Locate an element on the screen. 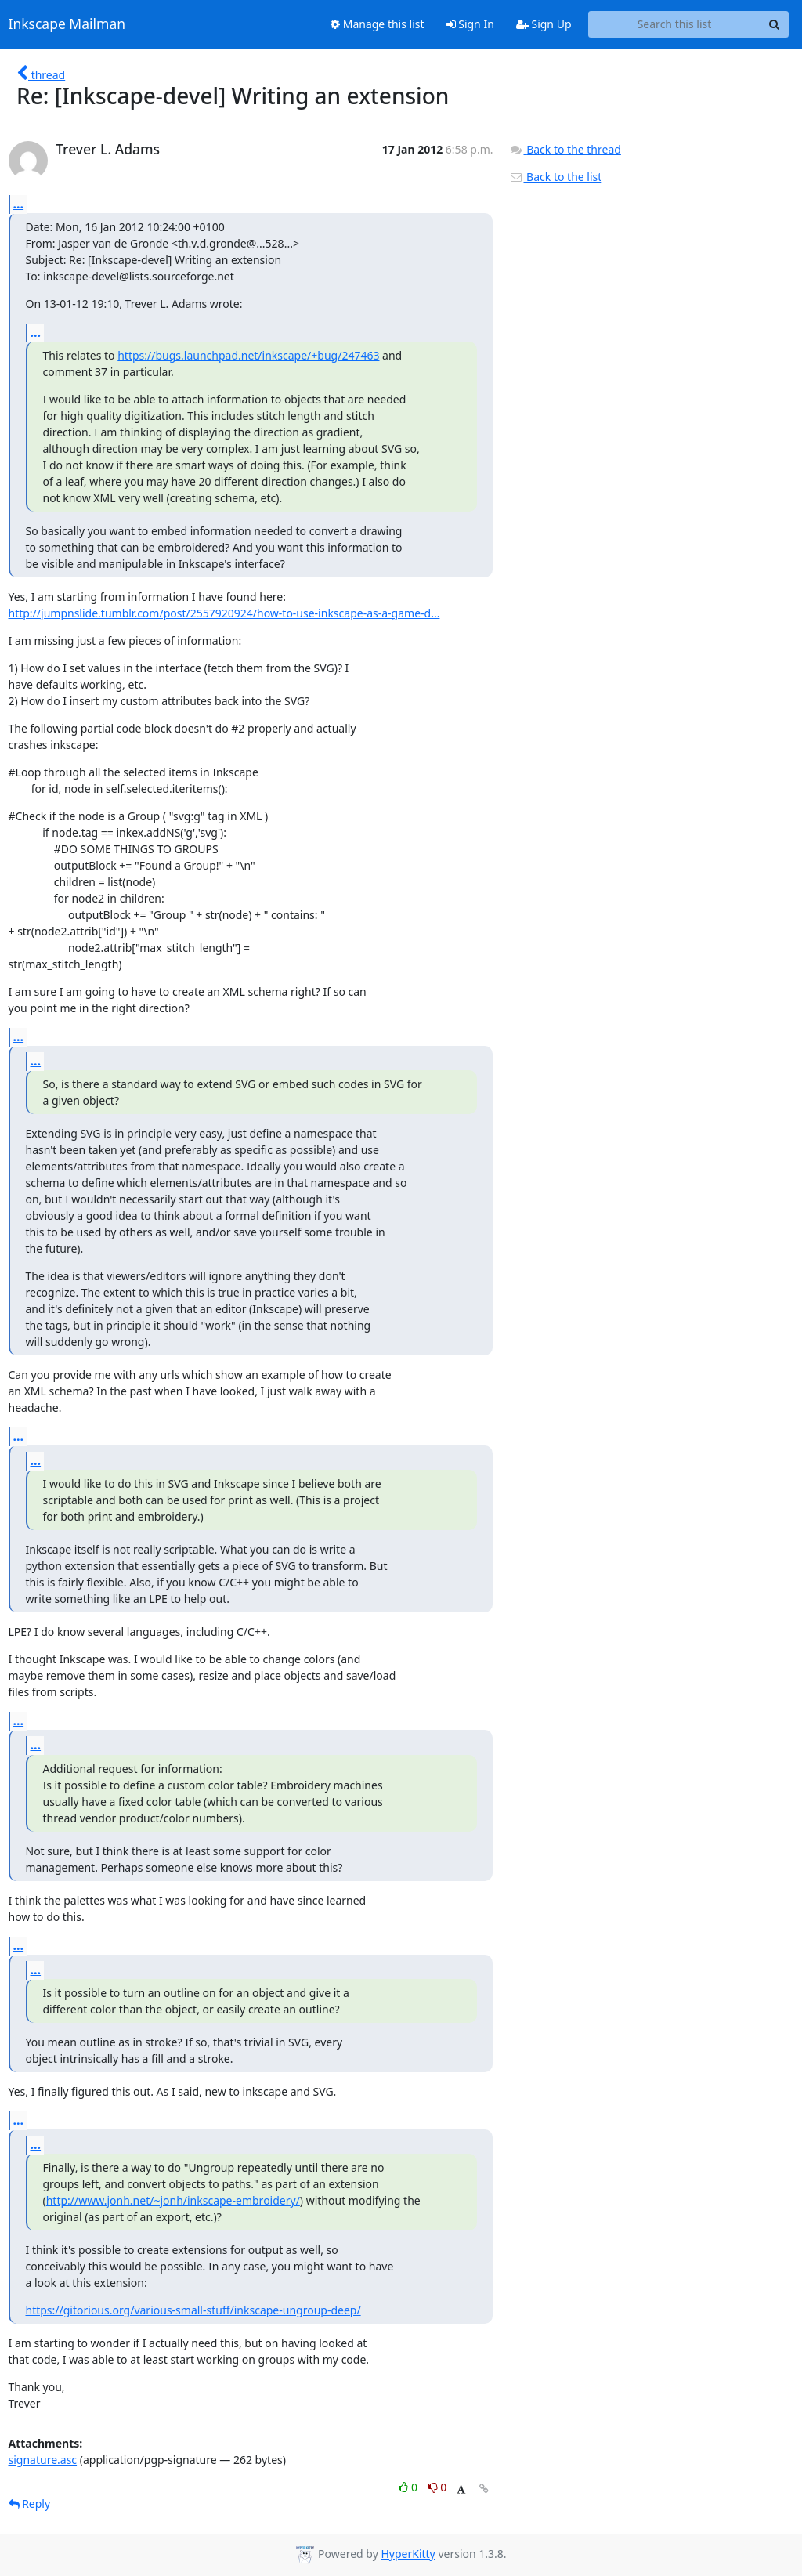 The height and width of the screenshot is (2576, 802). Manage this list is located at coordinates (377, 23).